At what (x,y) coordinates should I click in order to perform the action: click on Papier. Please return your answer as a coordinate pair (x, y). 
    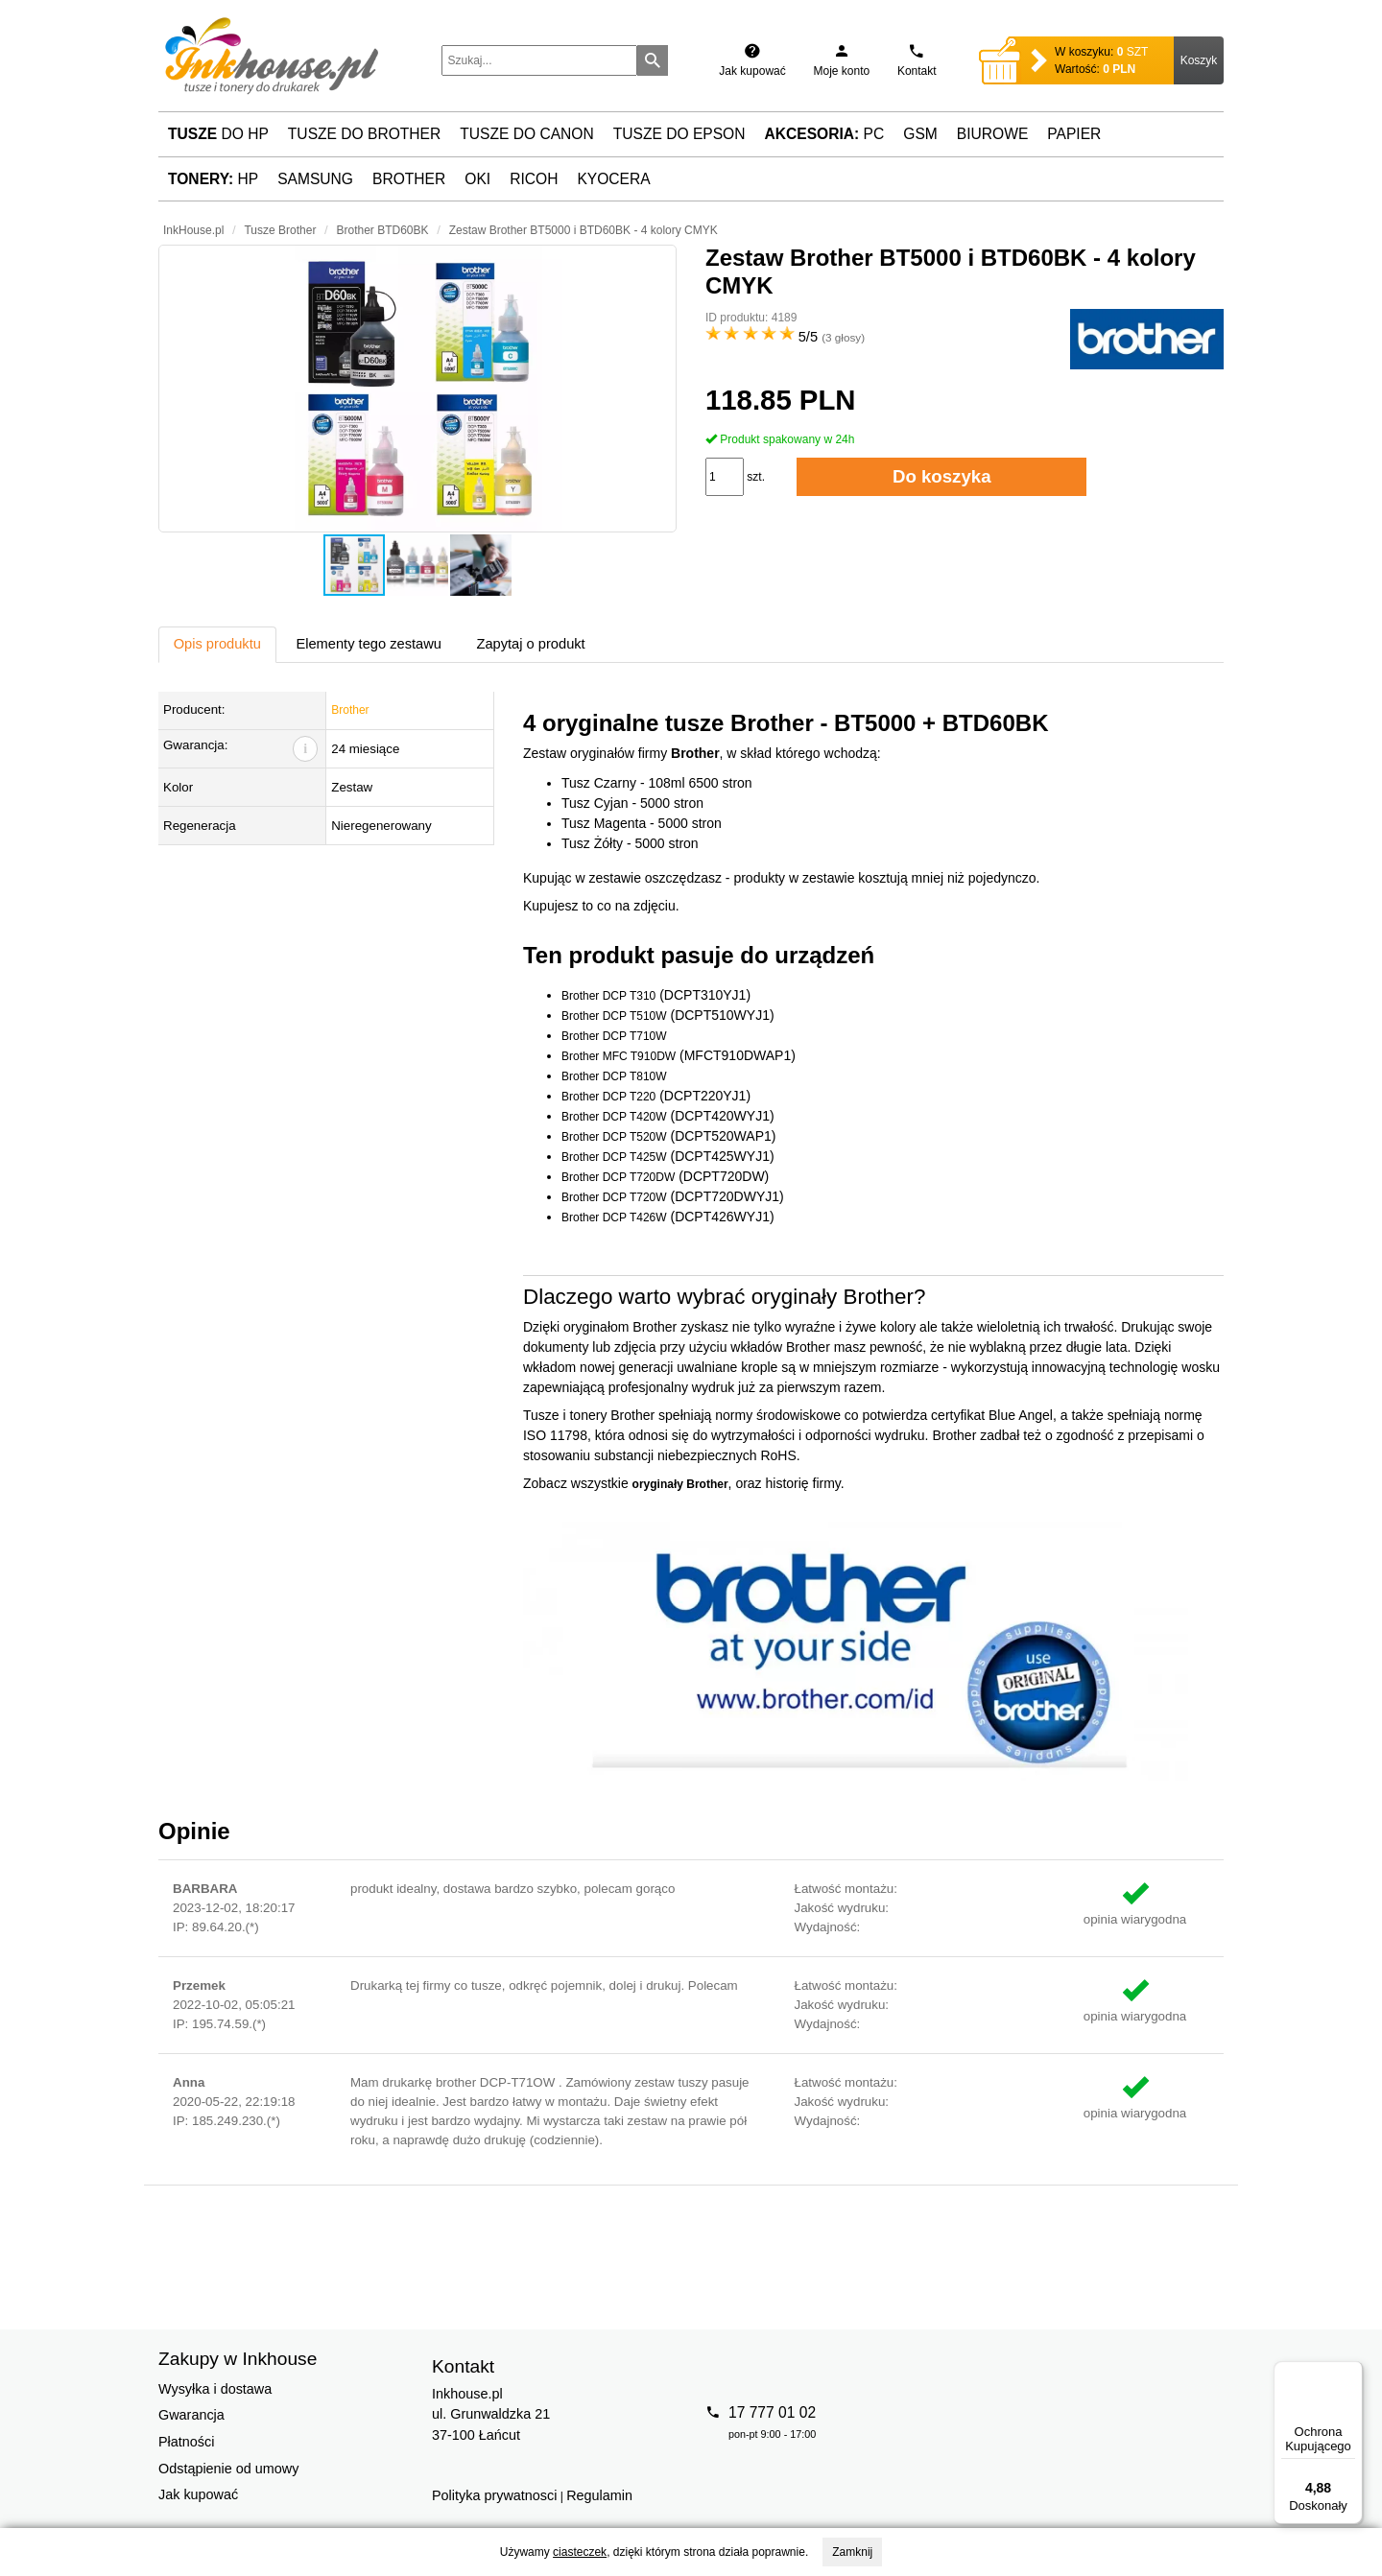
    Looking at the image, I should click on (1074, 134).